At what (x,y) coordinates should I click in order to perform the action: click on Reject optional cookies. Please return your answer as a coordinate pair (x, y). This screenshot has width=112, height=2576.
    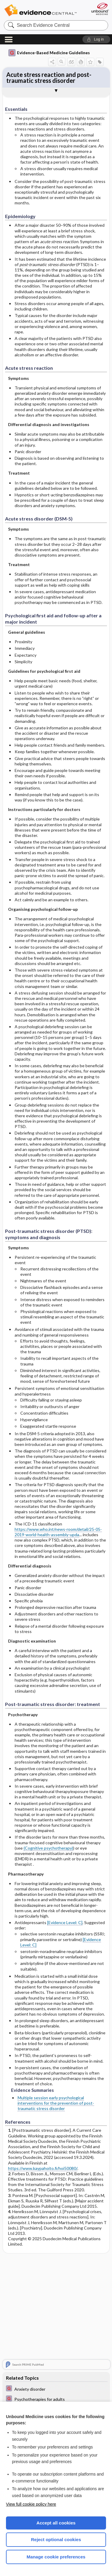
    Looking at the image, I should click on (56, 2539).